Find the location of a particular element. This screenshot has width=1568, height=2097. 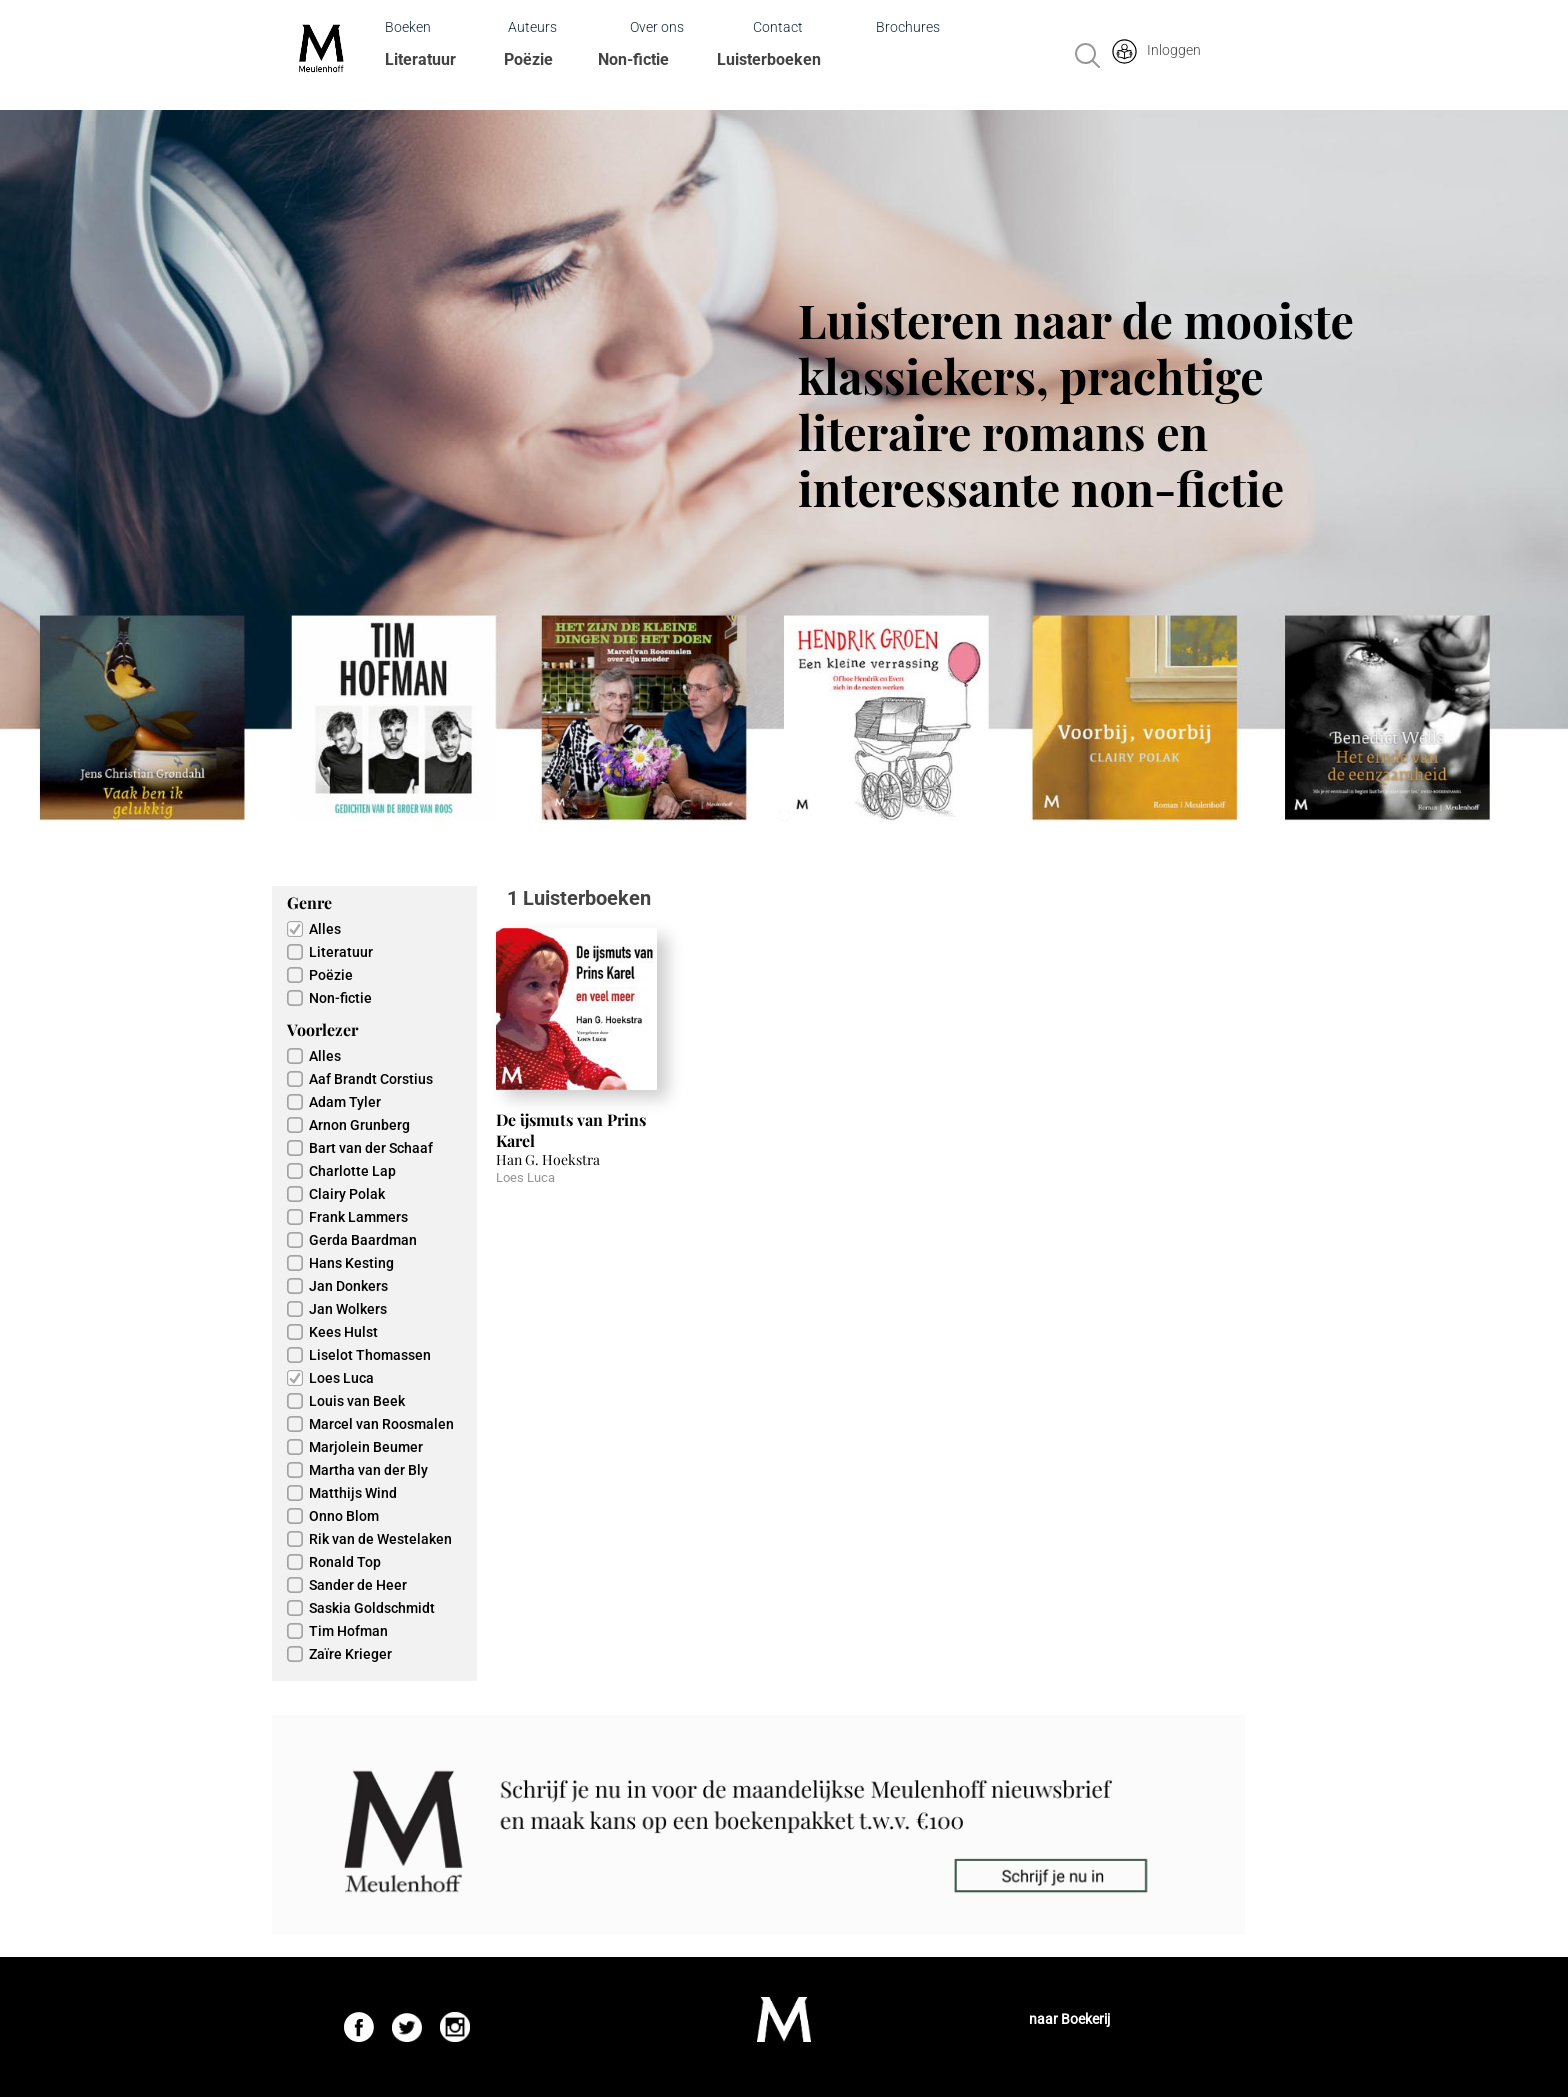

Non-fictie is located at coordinates (633, 59).